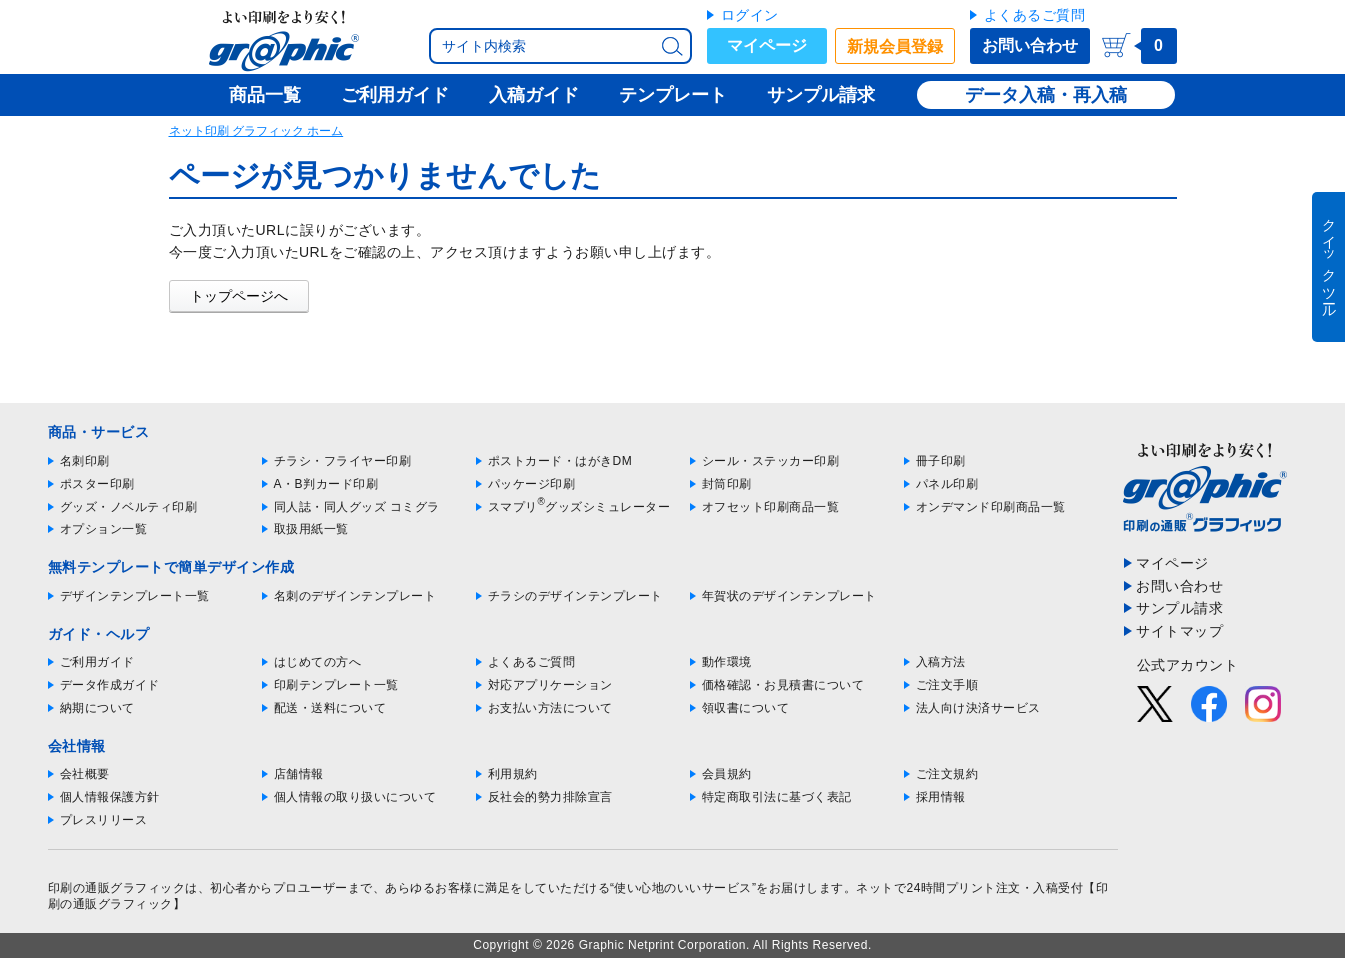 This screenshot has height=958, width=1345. I want to click on データ作成ガイド, so click(110, 685).